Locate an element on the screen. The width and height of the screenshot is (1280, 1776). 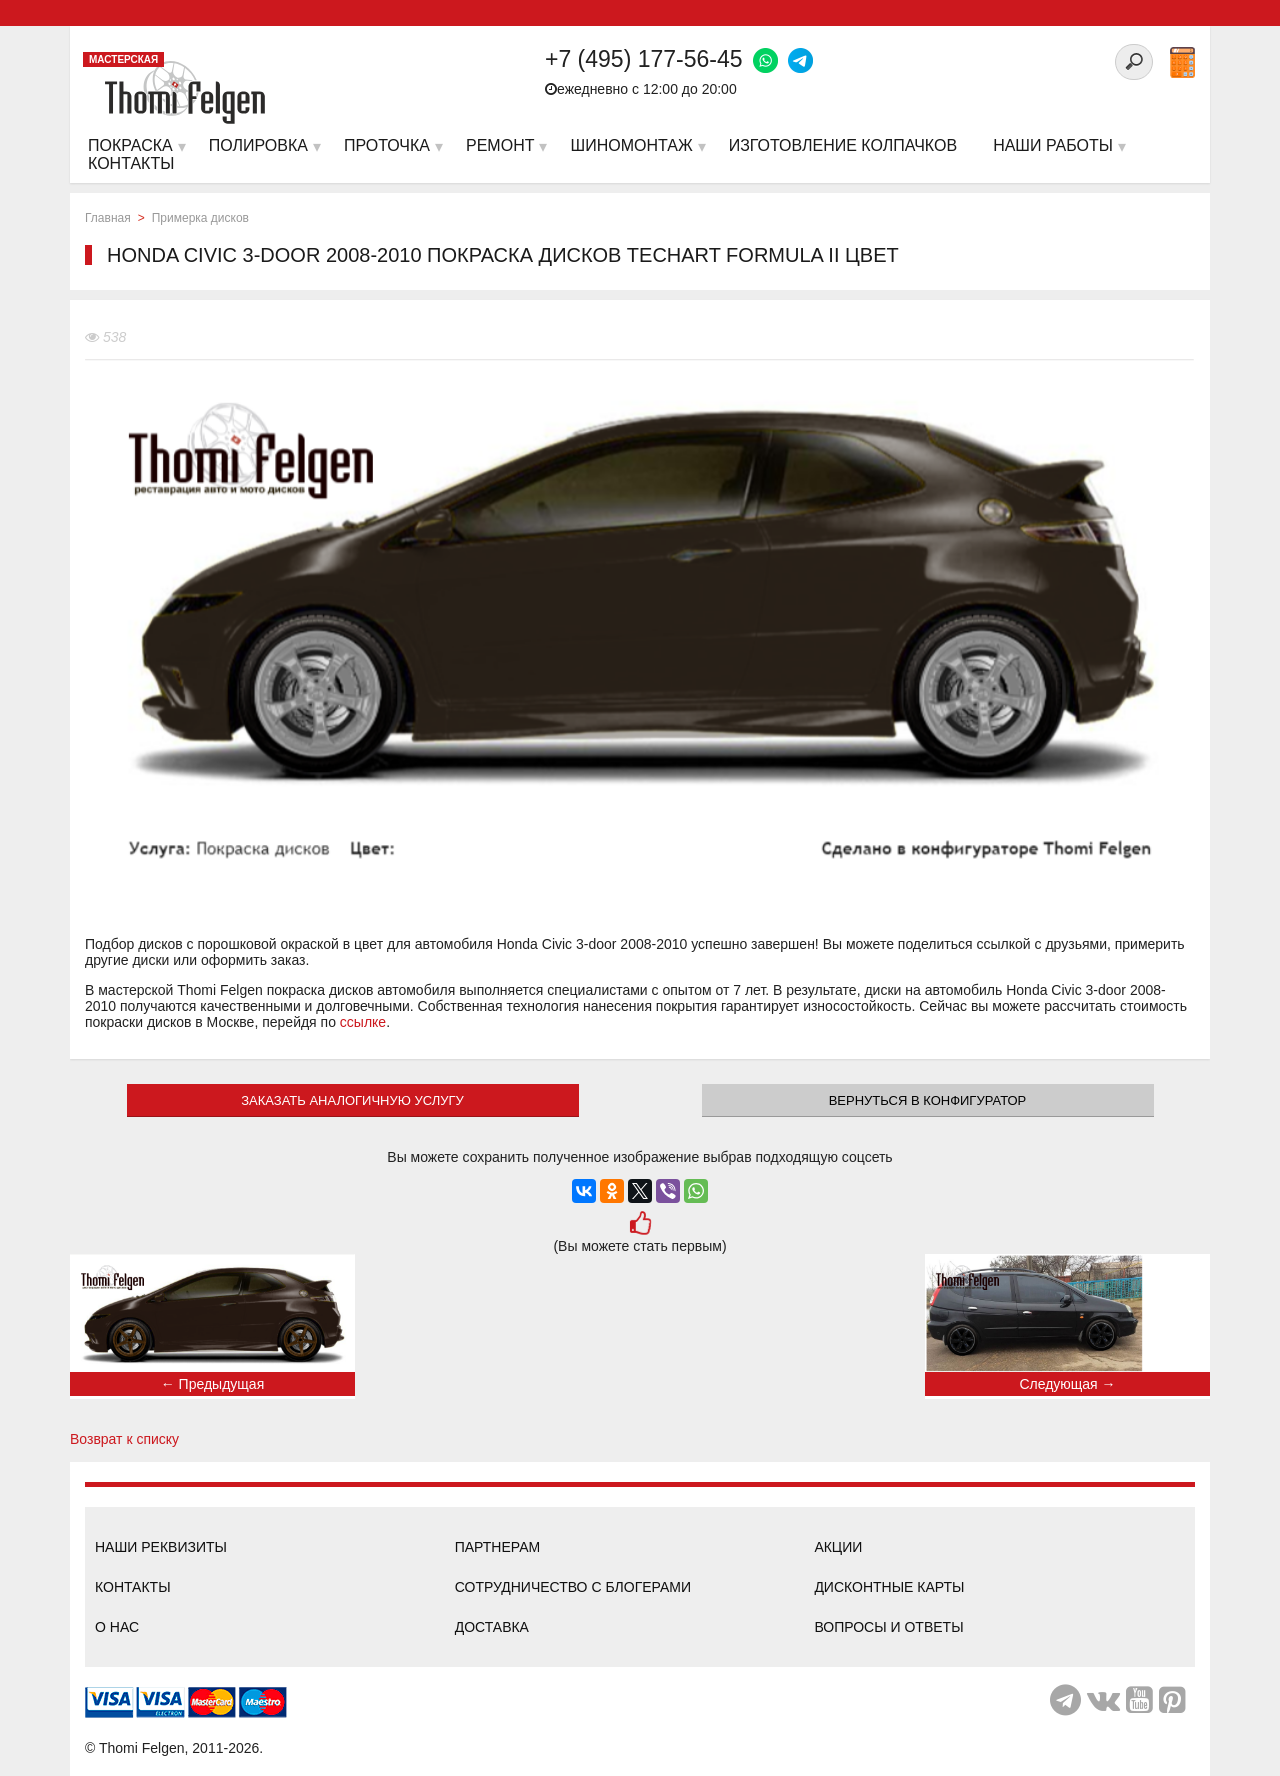
Возврат к списку is located at coordinates (124, 1439).